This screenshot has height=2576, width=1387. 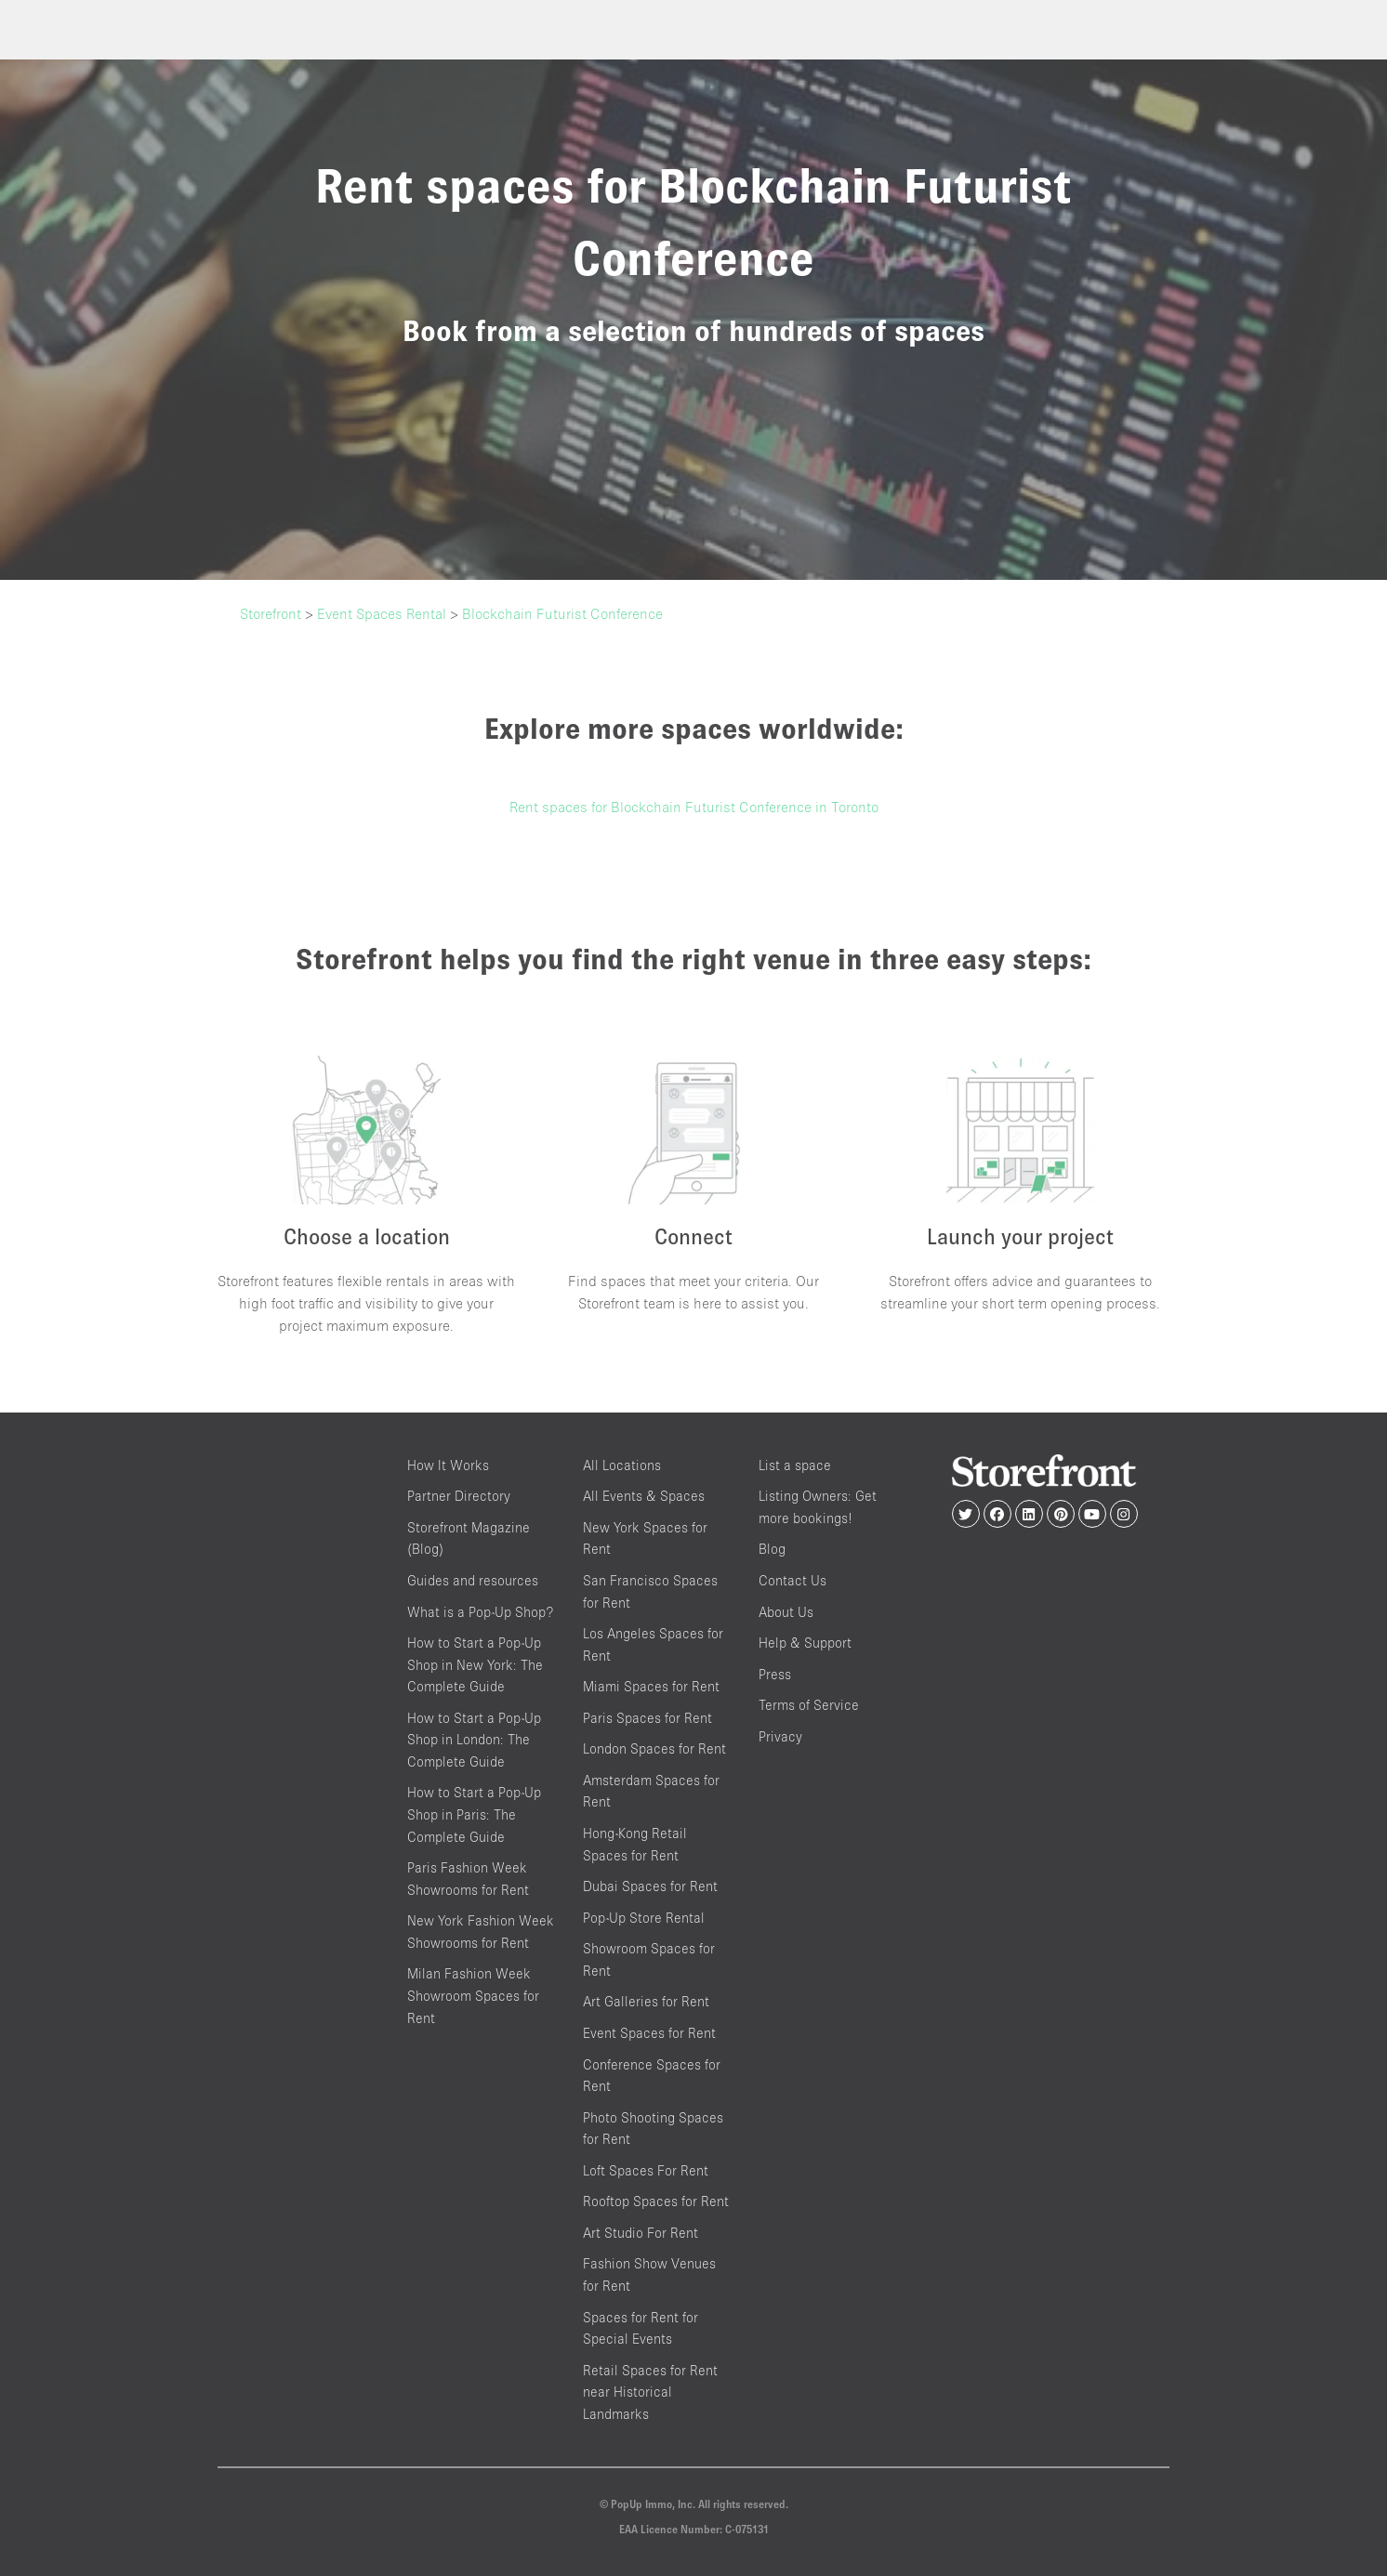 I want to click on London Spaces for Rent, so click(x=654, y=1748).